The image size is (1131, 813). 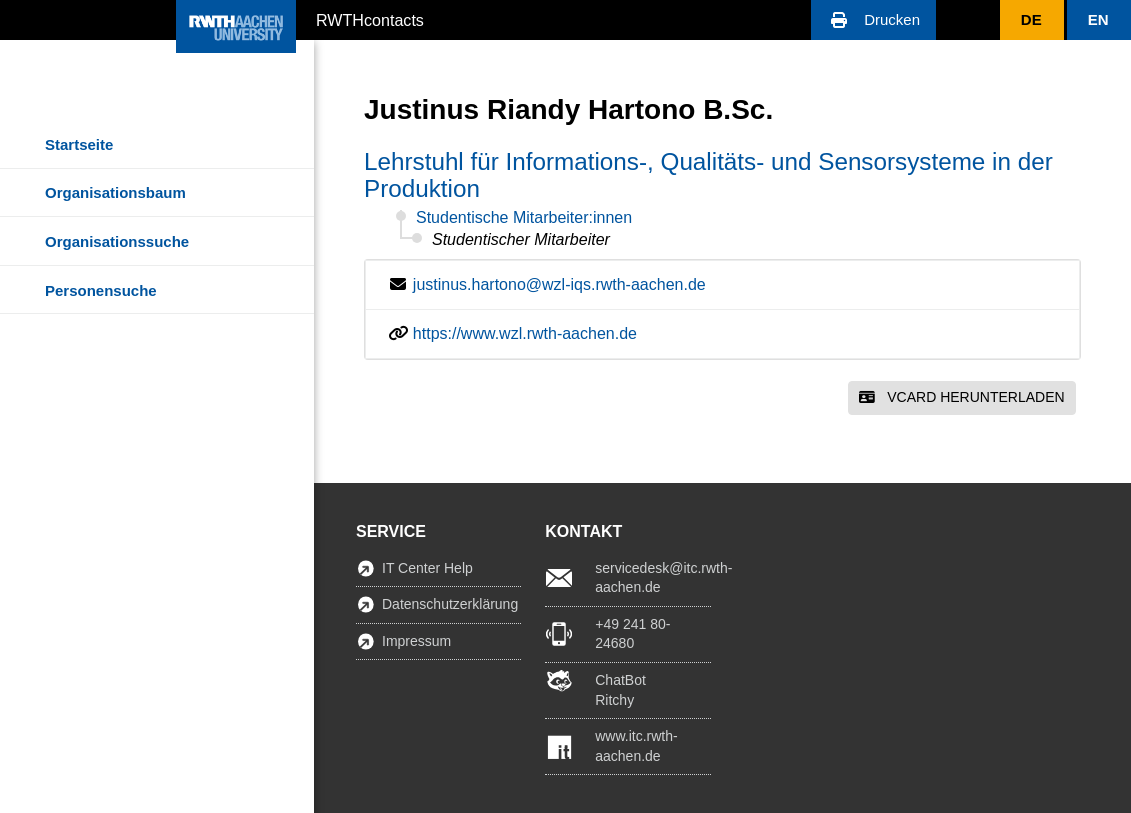 What do you see at coordinates (427, 568) in the screenshot?
I see `IT Center Help` at bounding box center [427, 568].